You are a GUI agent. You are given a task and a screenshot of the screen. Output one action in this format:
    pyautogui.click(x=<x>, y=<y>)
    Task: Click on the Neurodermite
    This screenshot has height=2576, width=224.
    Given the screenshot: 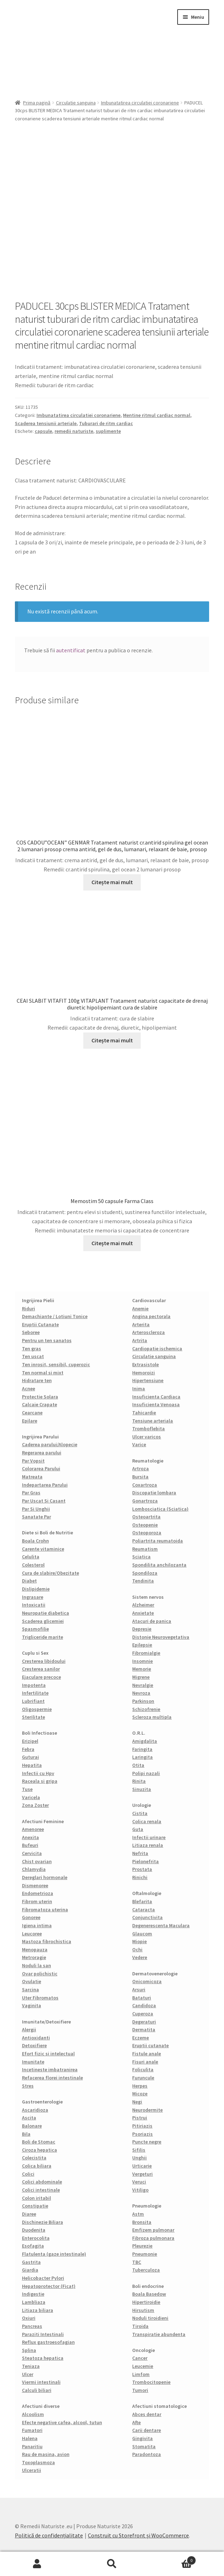 What is the action you would take?
    pyautogui.click(x=147, y=2110)
    